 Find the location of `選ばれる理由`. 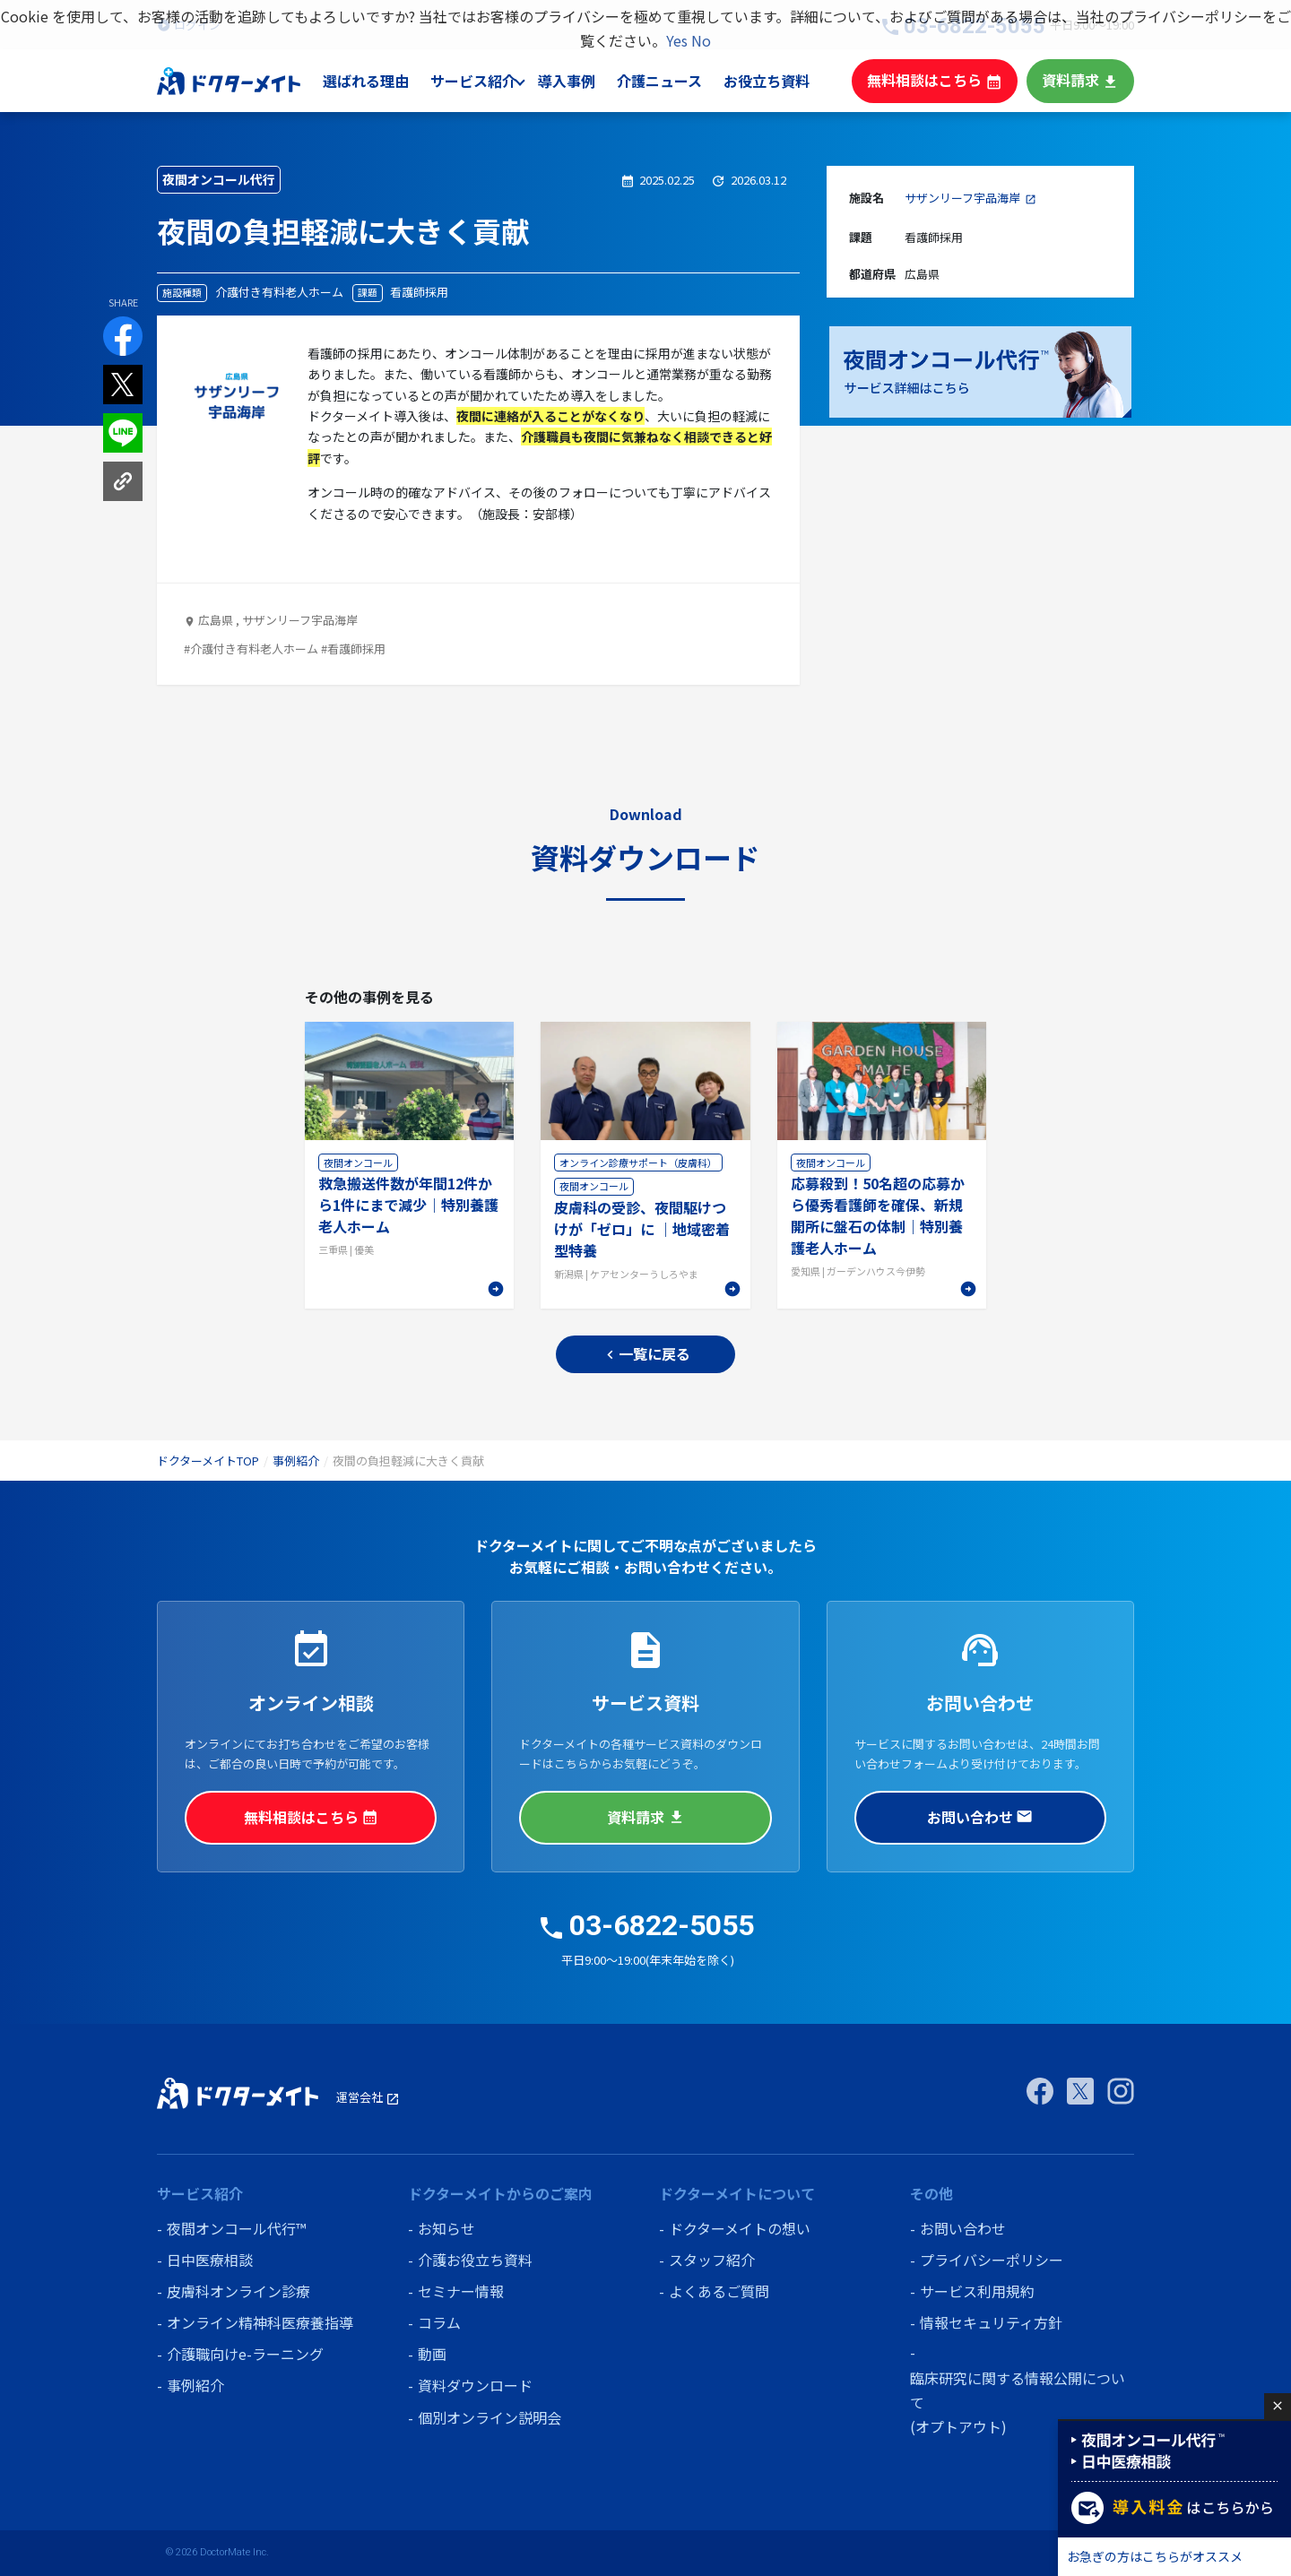

選ばれる理由 is located at coordinates (384, 81).